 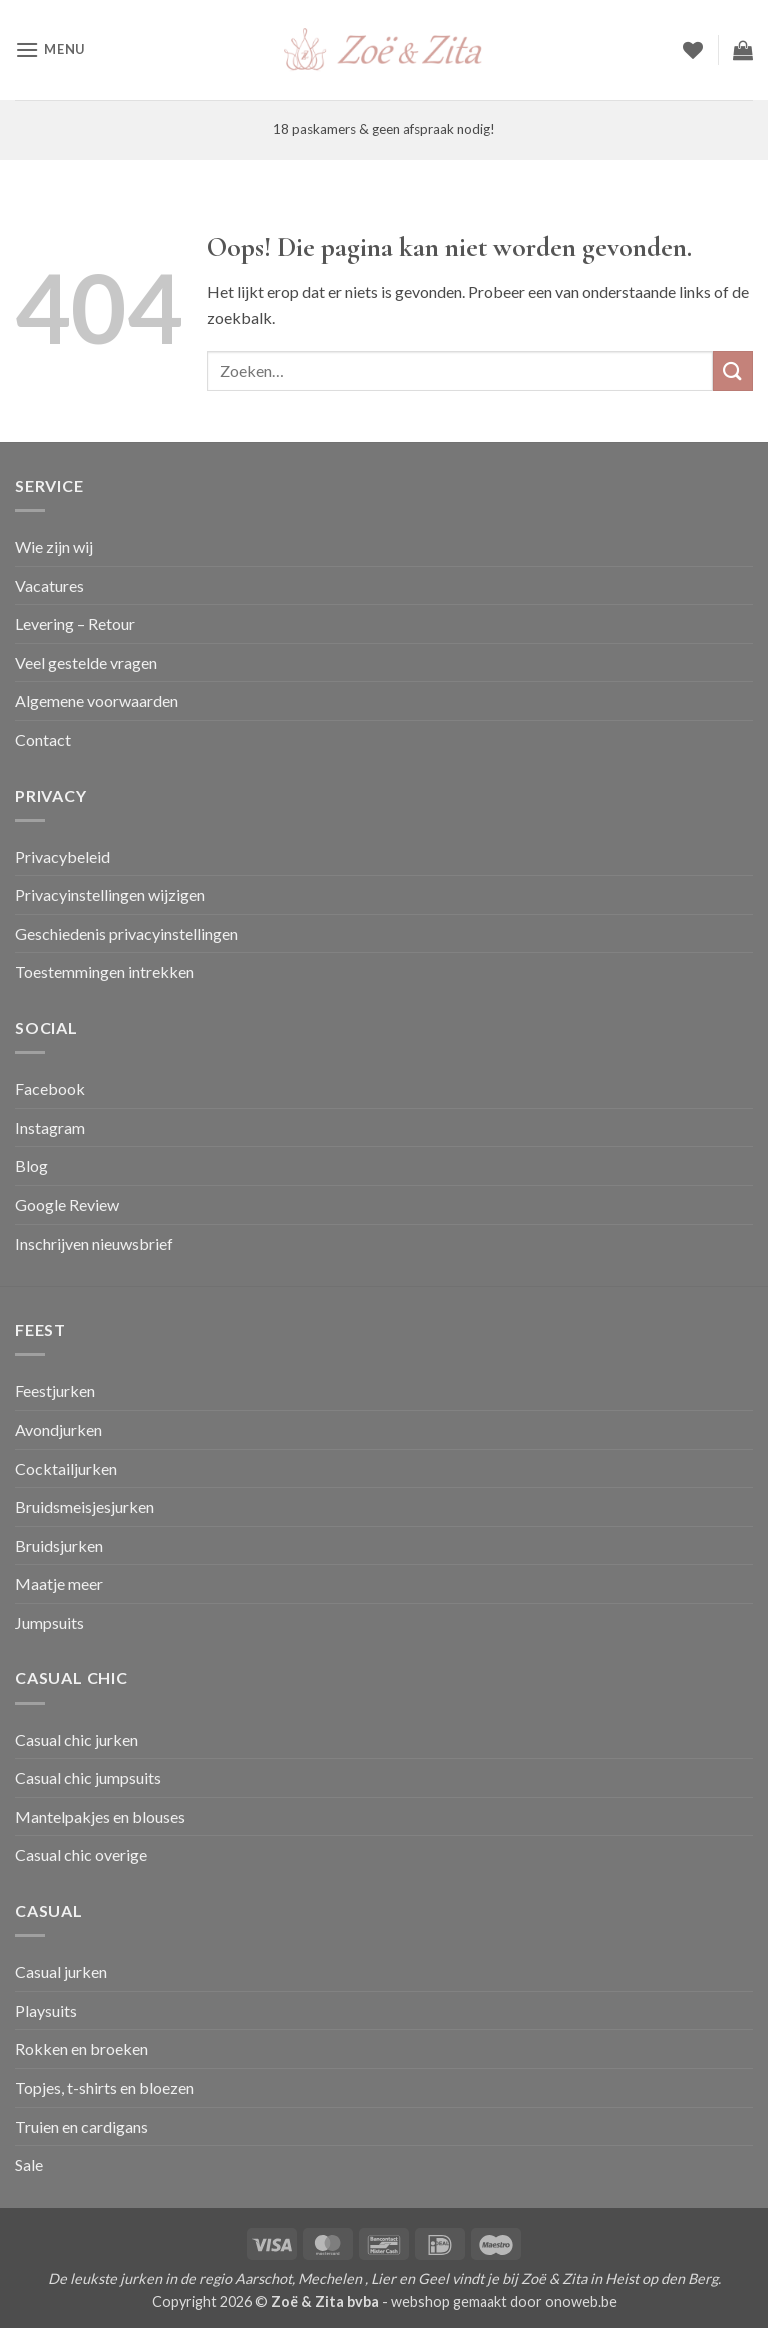 I want to click on Blog, so click(x=31, y=1165).